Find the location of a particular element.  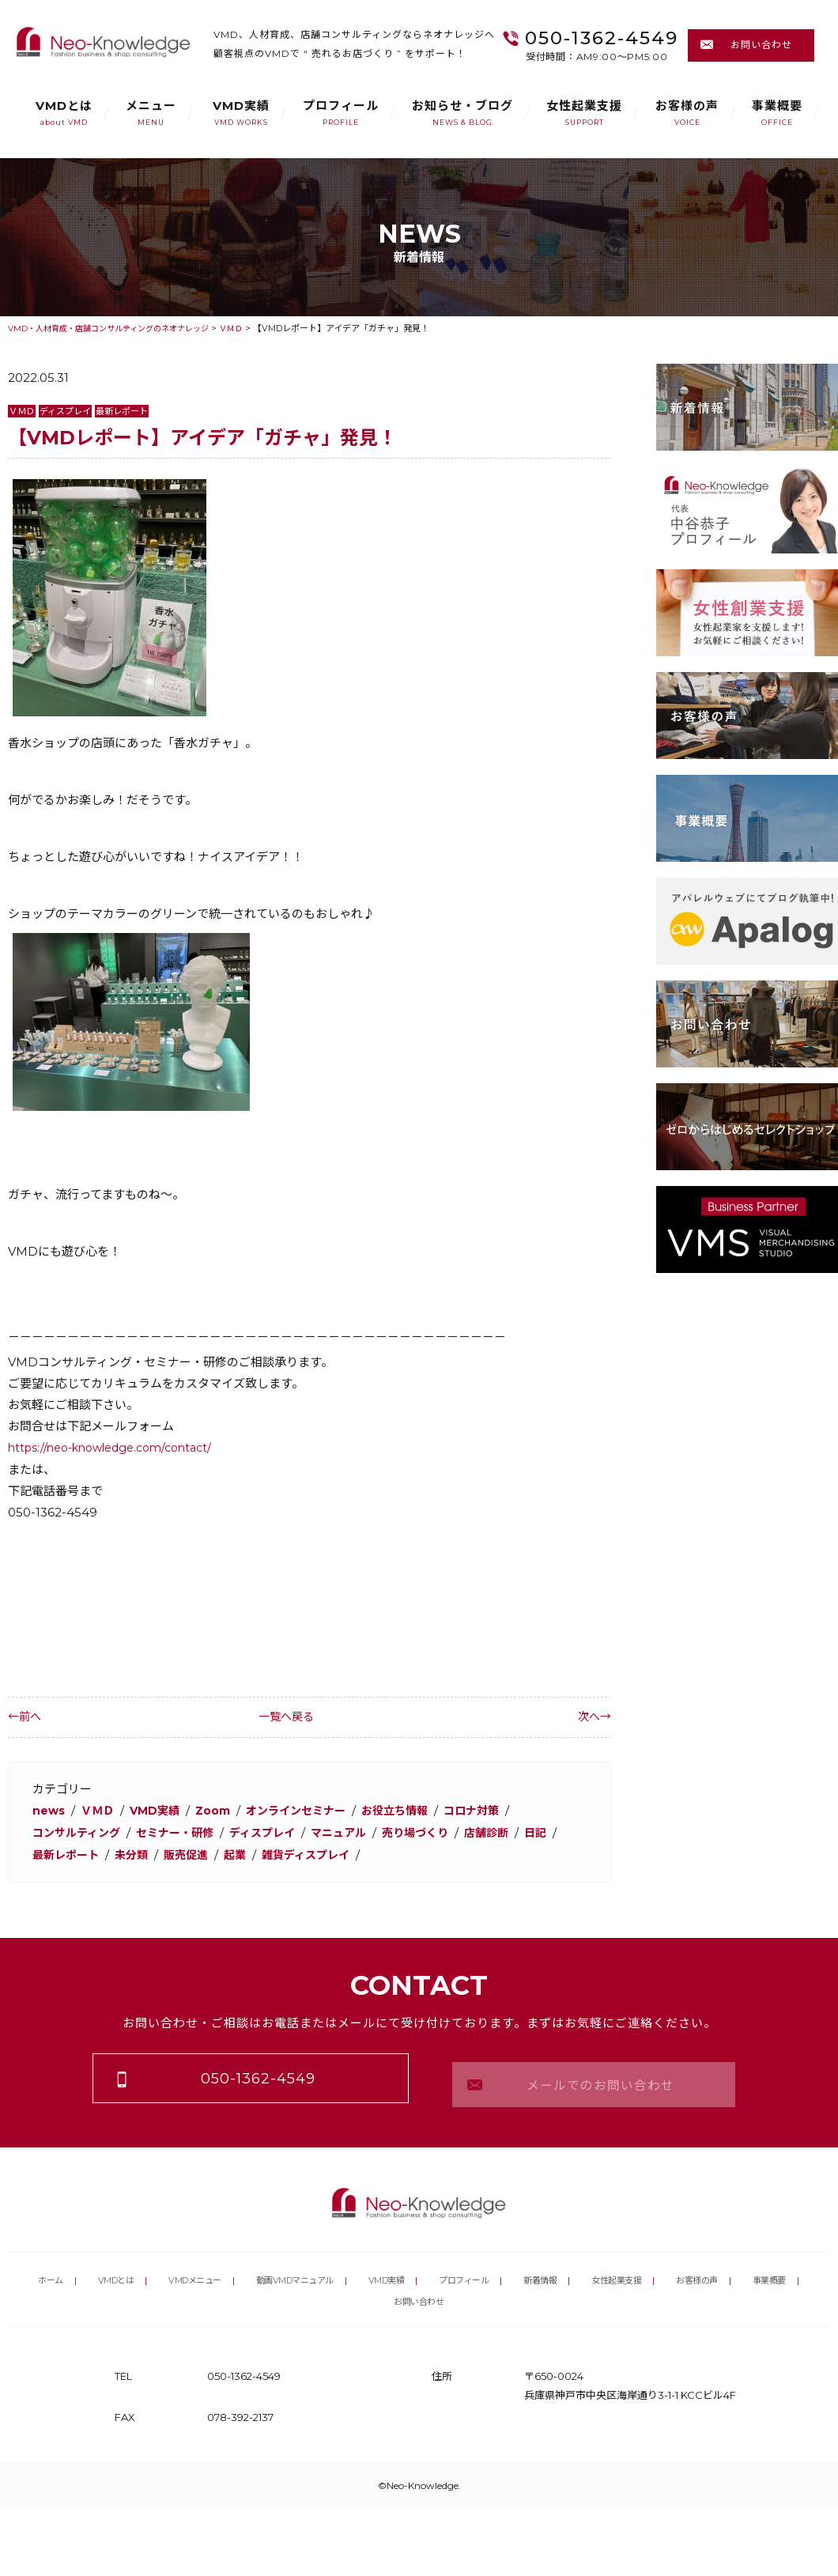

https://neo-knowledge.com/contact/ is located at coordinates (118, 1447).